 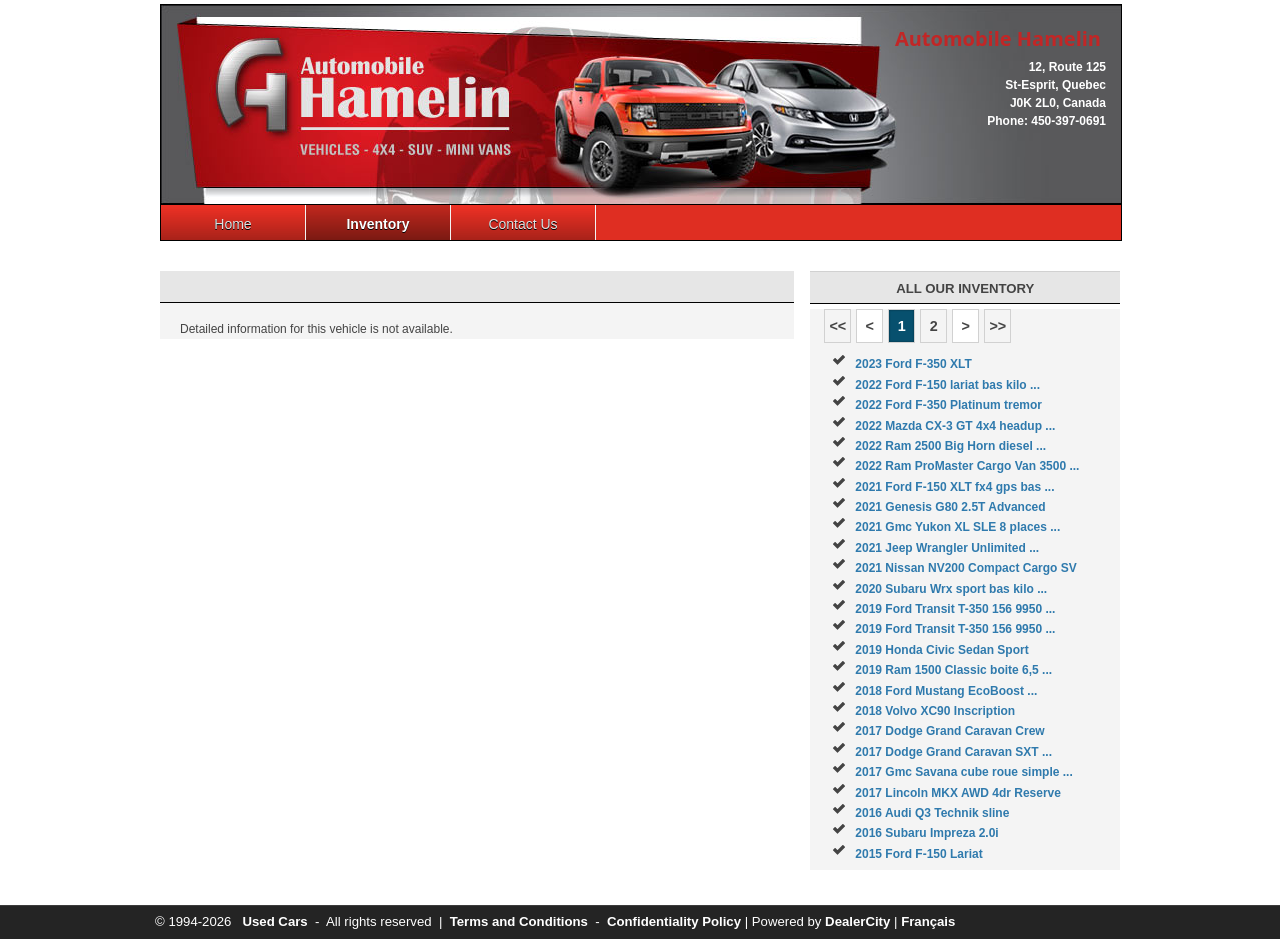 I want to click on 2021 Gmc Yukon XL SLE 8 places ..., so click(x=957, y=527).